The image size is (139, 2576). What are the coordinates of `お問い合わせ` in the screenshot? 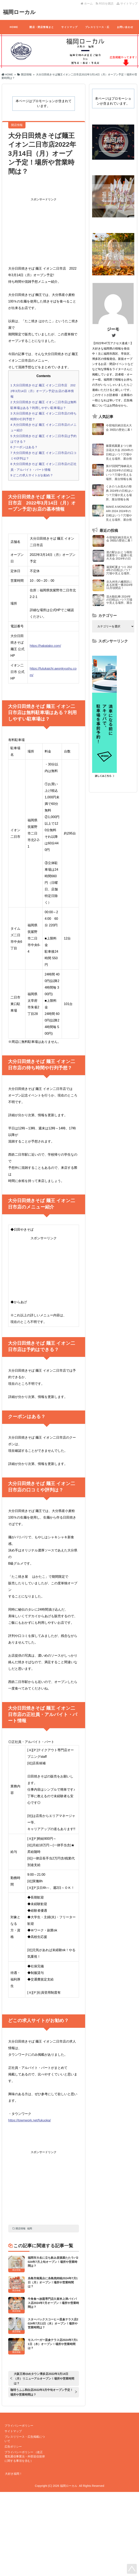 It's located at (125, 27).